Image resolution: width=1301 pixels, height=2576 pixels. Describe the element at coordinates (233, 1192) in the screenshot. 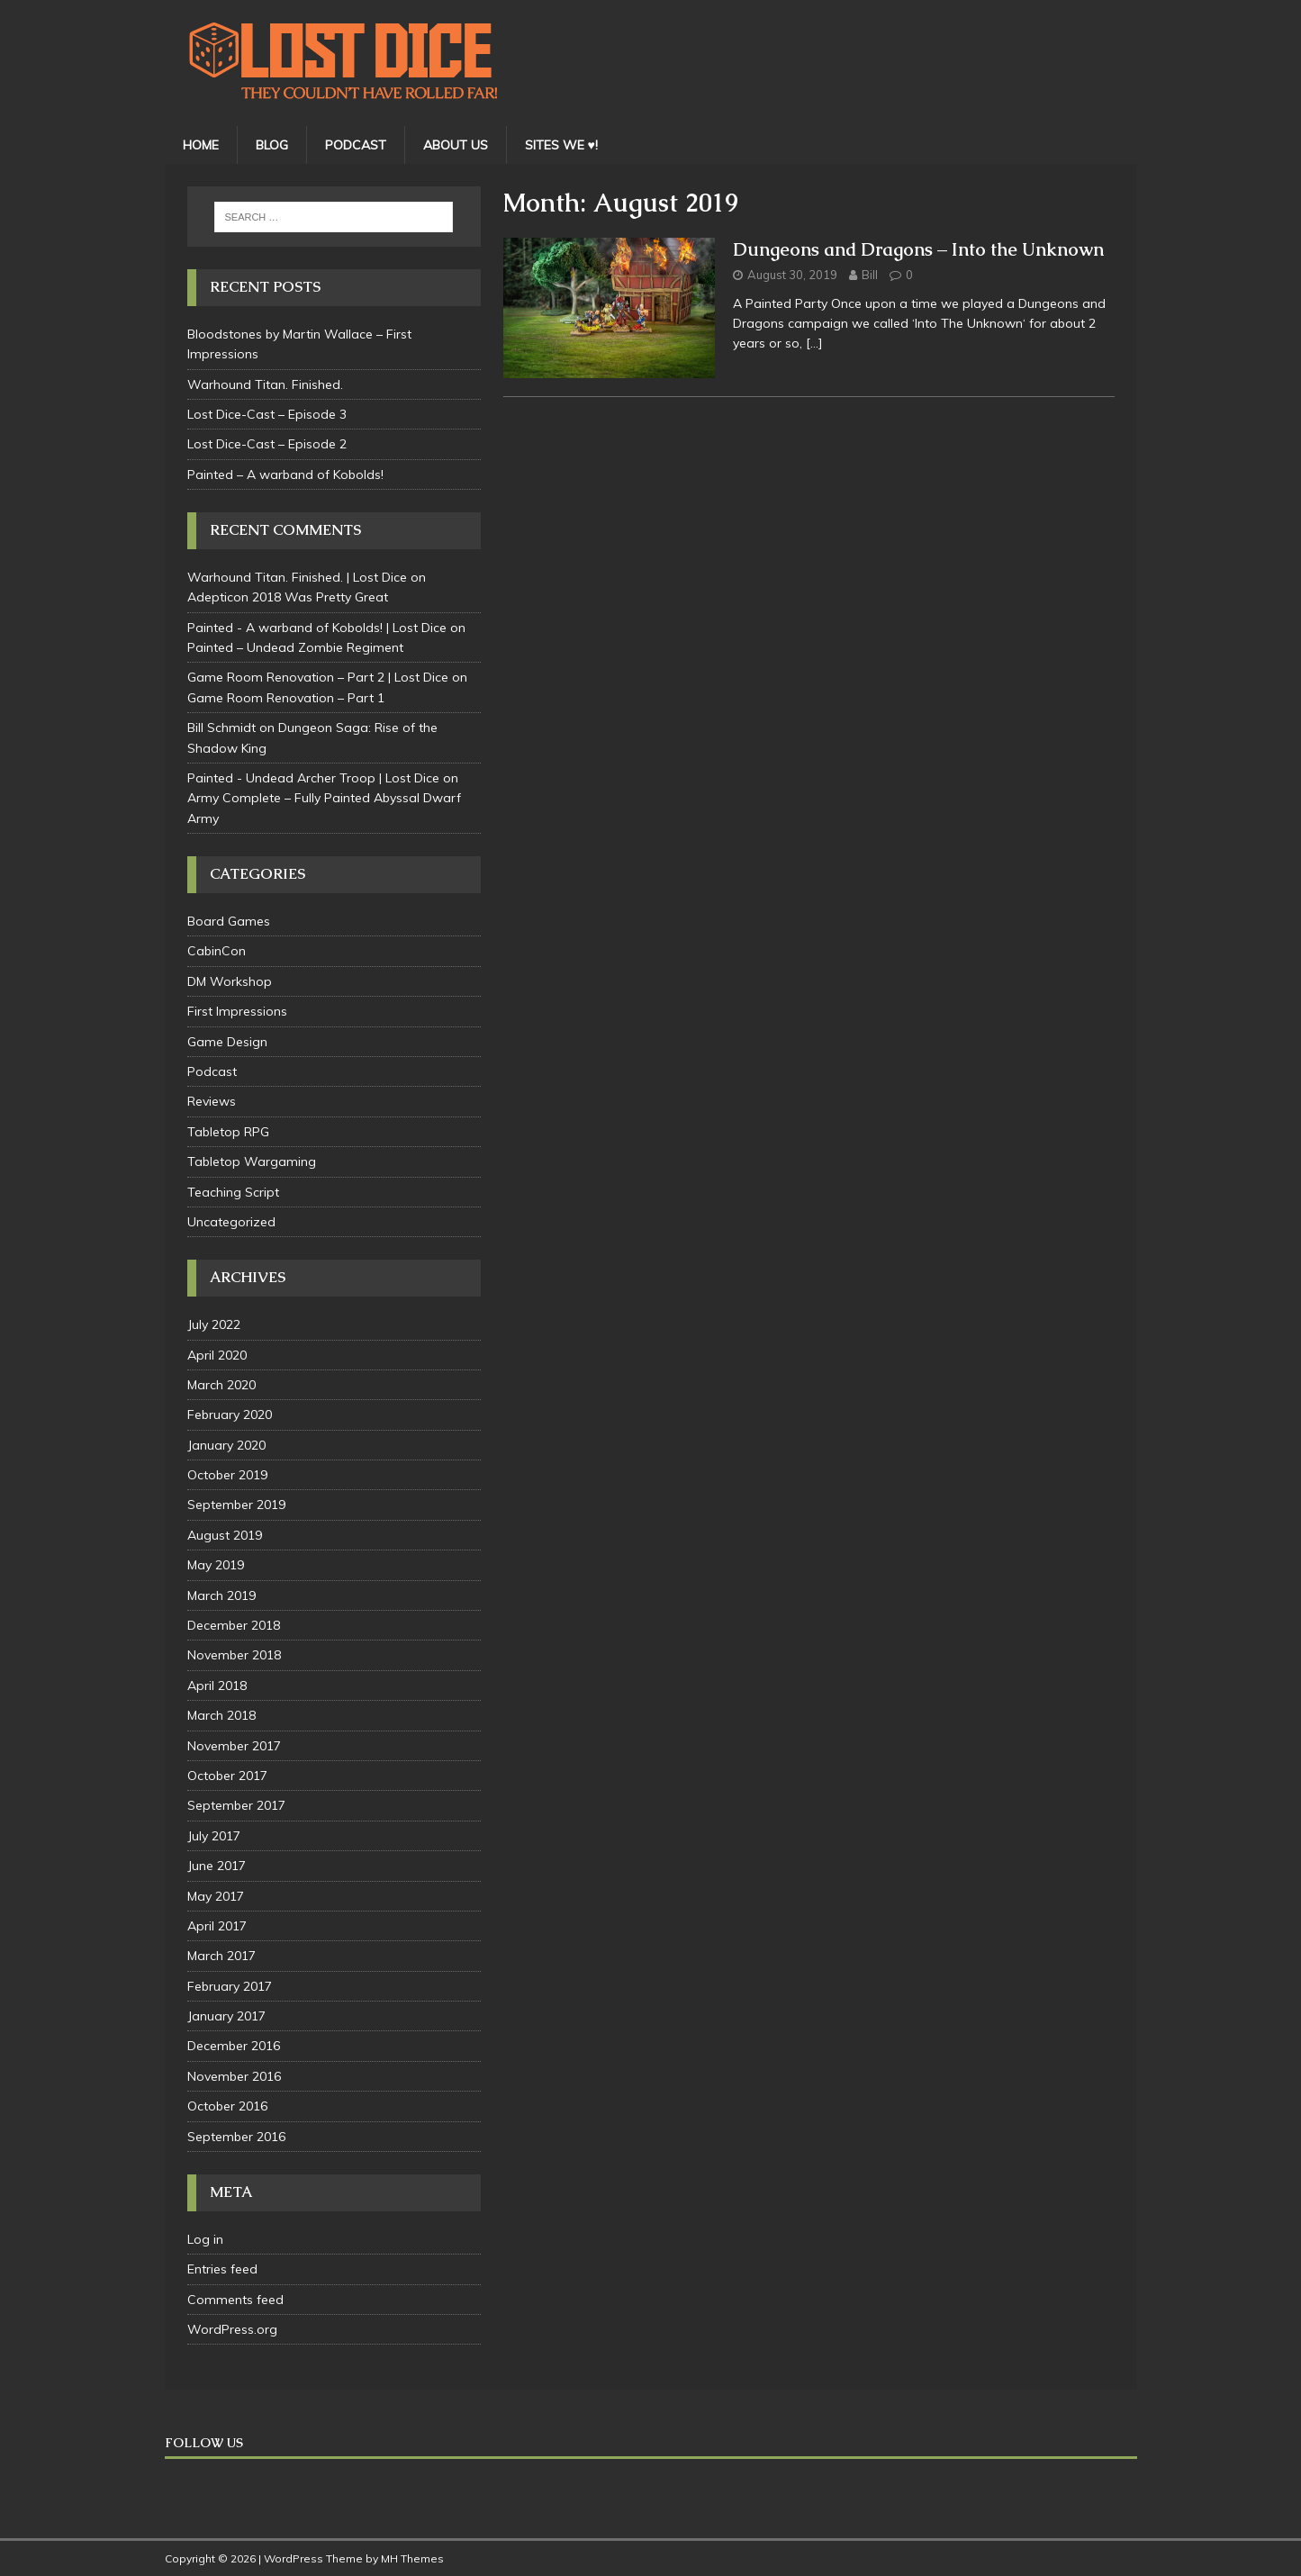

I see `Teaching Script` at that location.